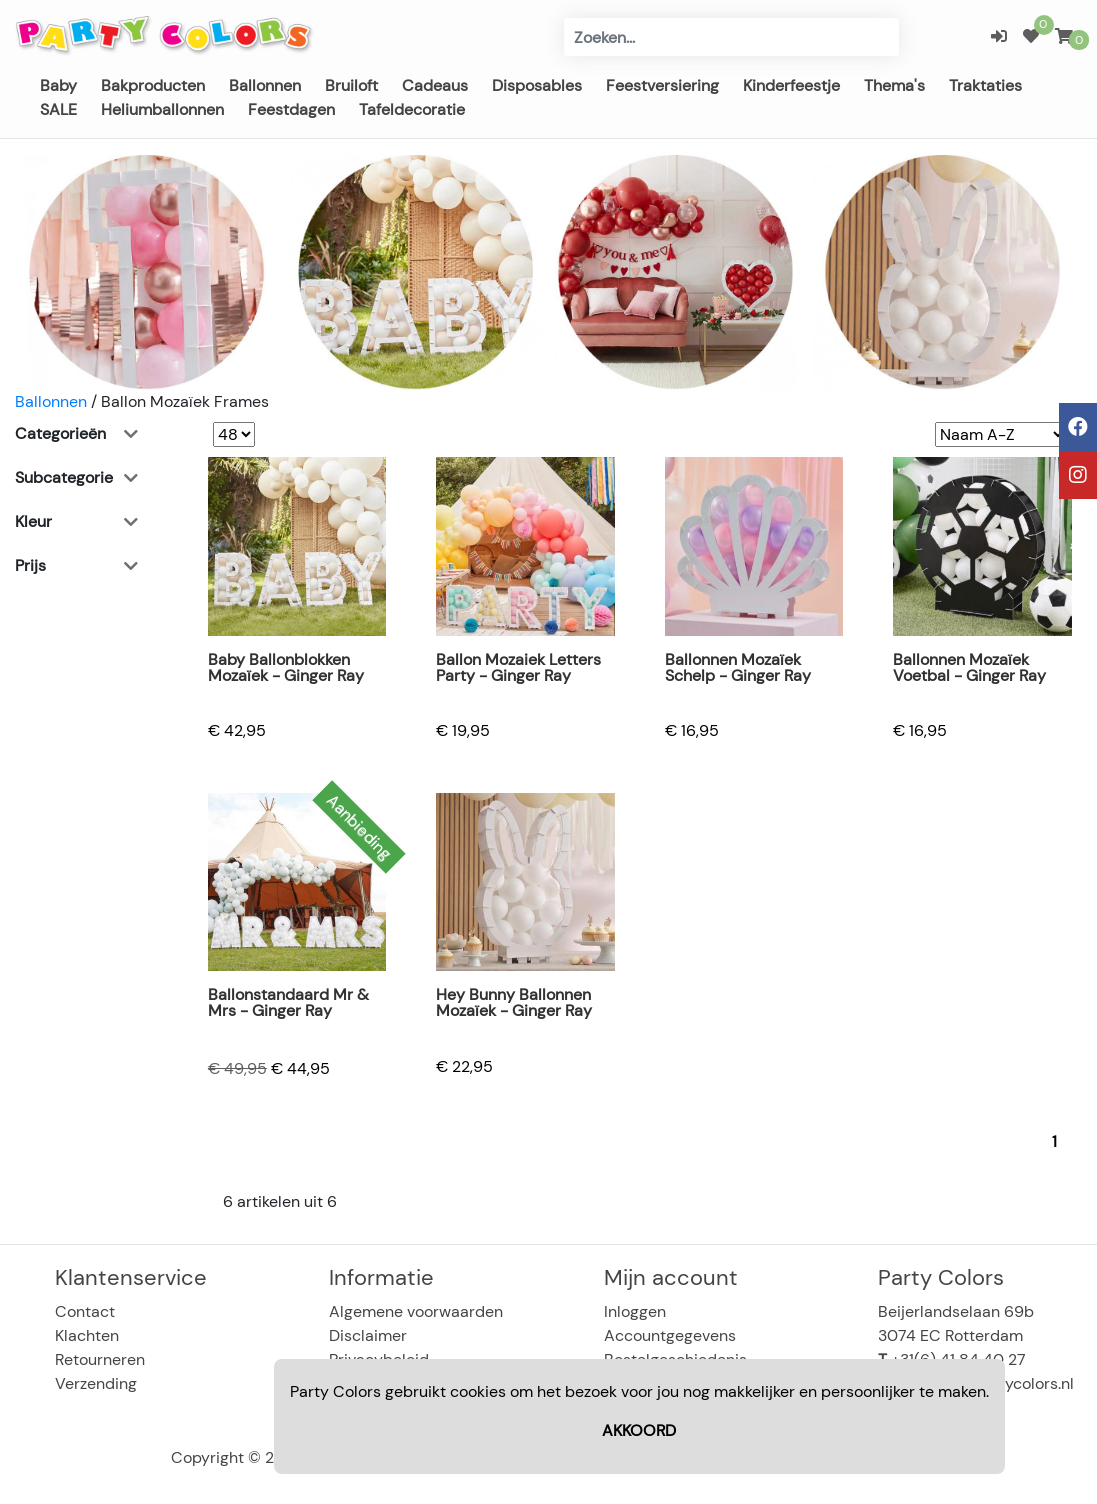 The height and width of the screenshot is (1504, 1097). I want to click on Baby, so click(58, 85).